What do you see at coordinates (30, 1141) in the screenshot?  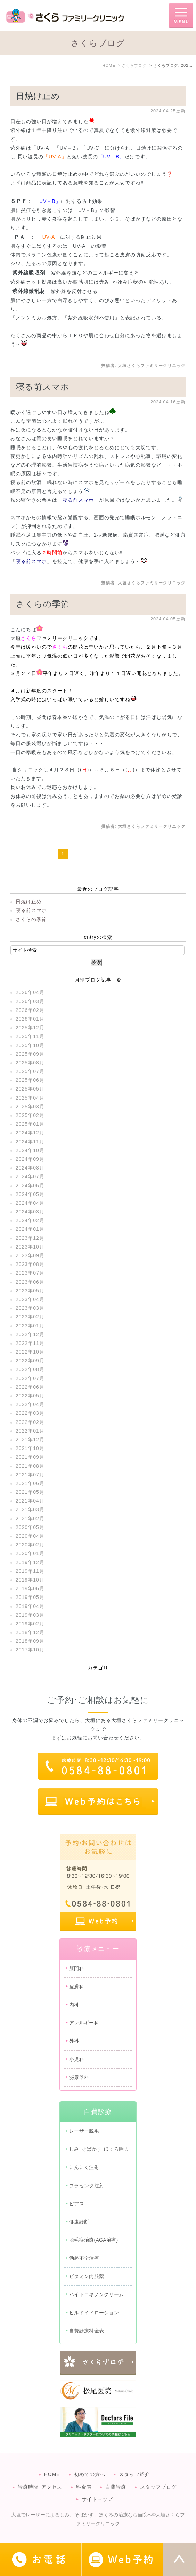 I see `2024年11月` at bounding box center [30, 1141].